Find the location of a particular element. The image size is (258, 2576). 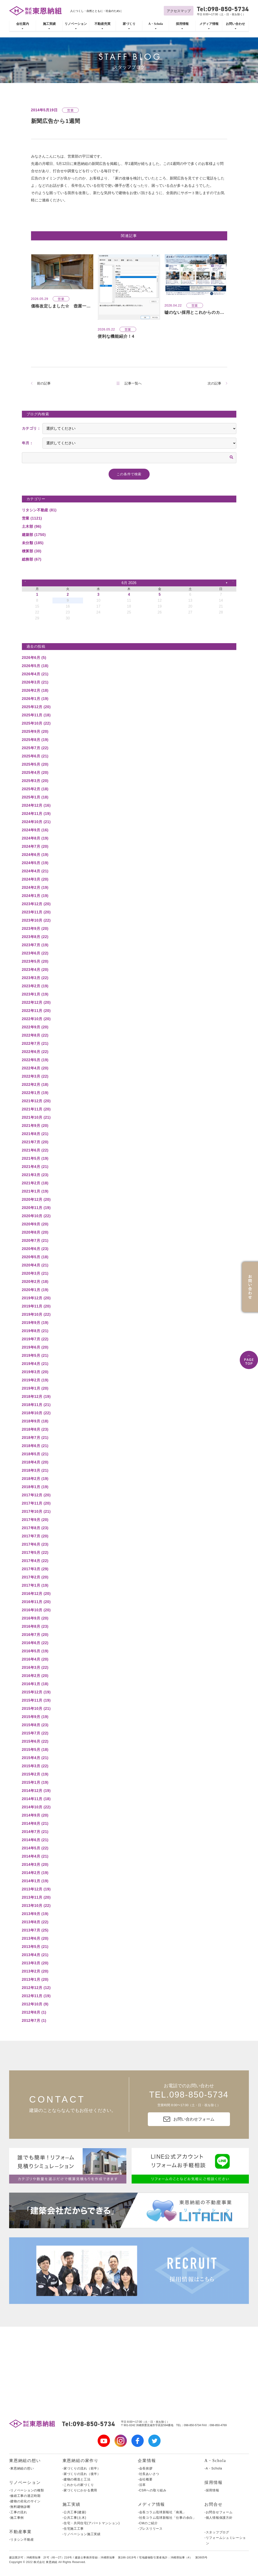

-建物の劣化のサイン is located at coordinates (25, 2501).